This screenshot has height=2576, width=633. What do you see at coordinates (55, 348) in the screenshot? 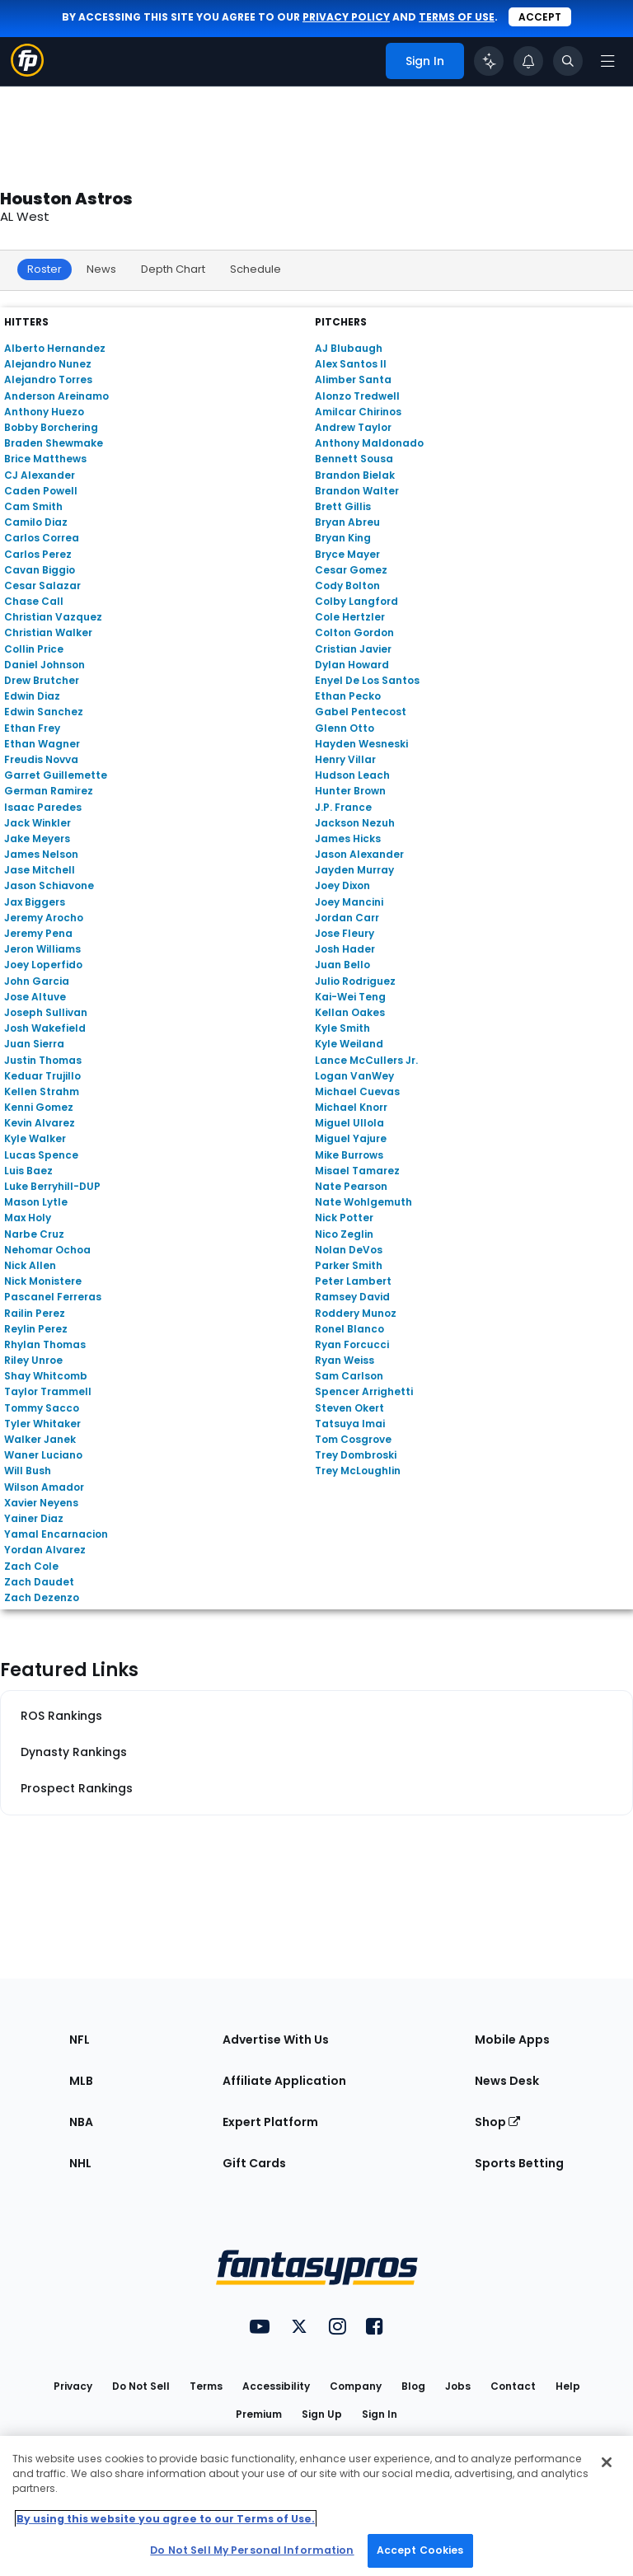
I see `Alberto Hernandez` at bounding box center [55, 348].